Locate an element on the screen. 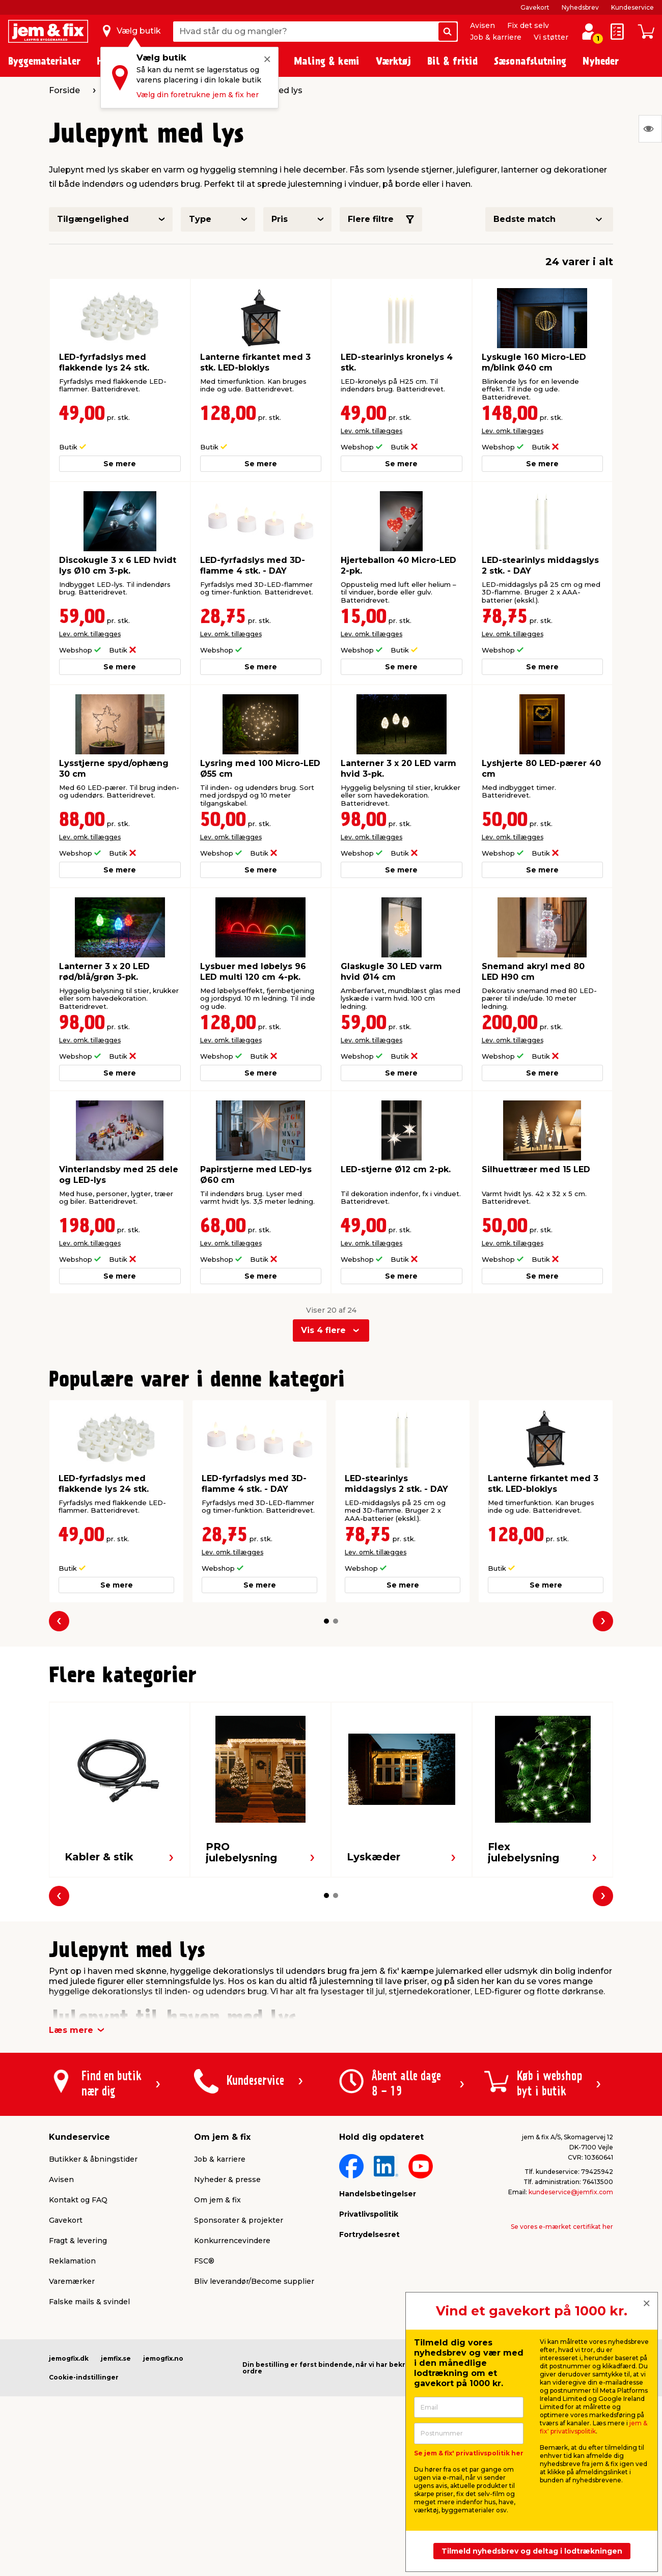 The image size is (662, 2576). Butikker & åbningstider is located at coordinates (93, 2159).